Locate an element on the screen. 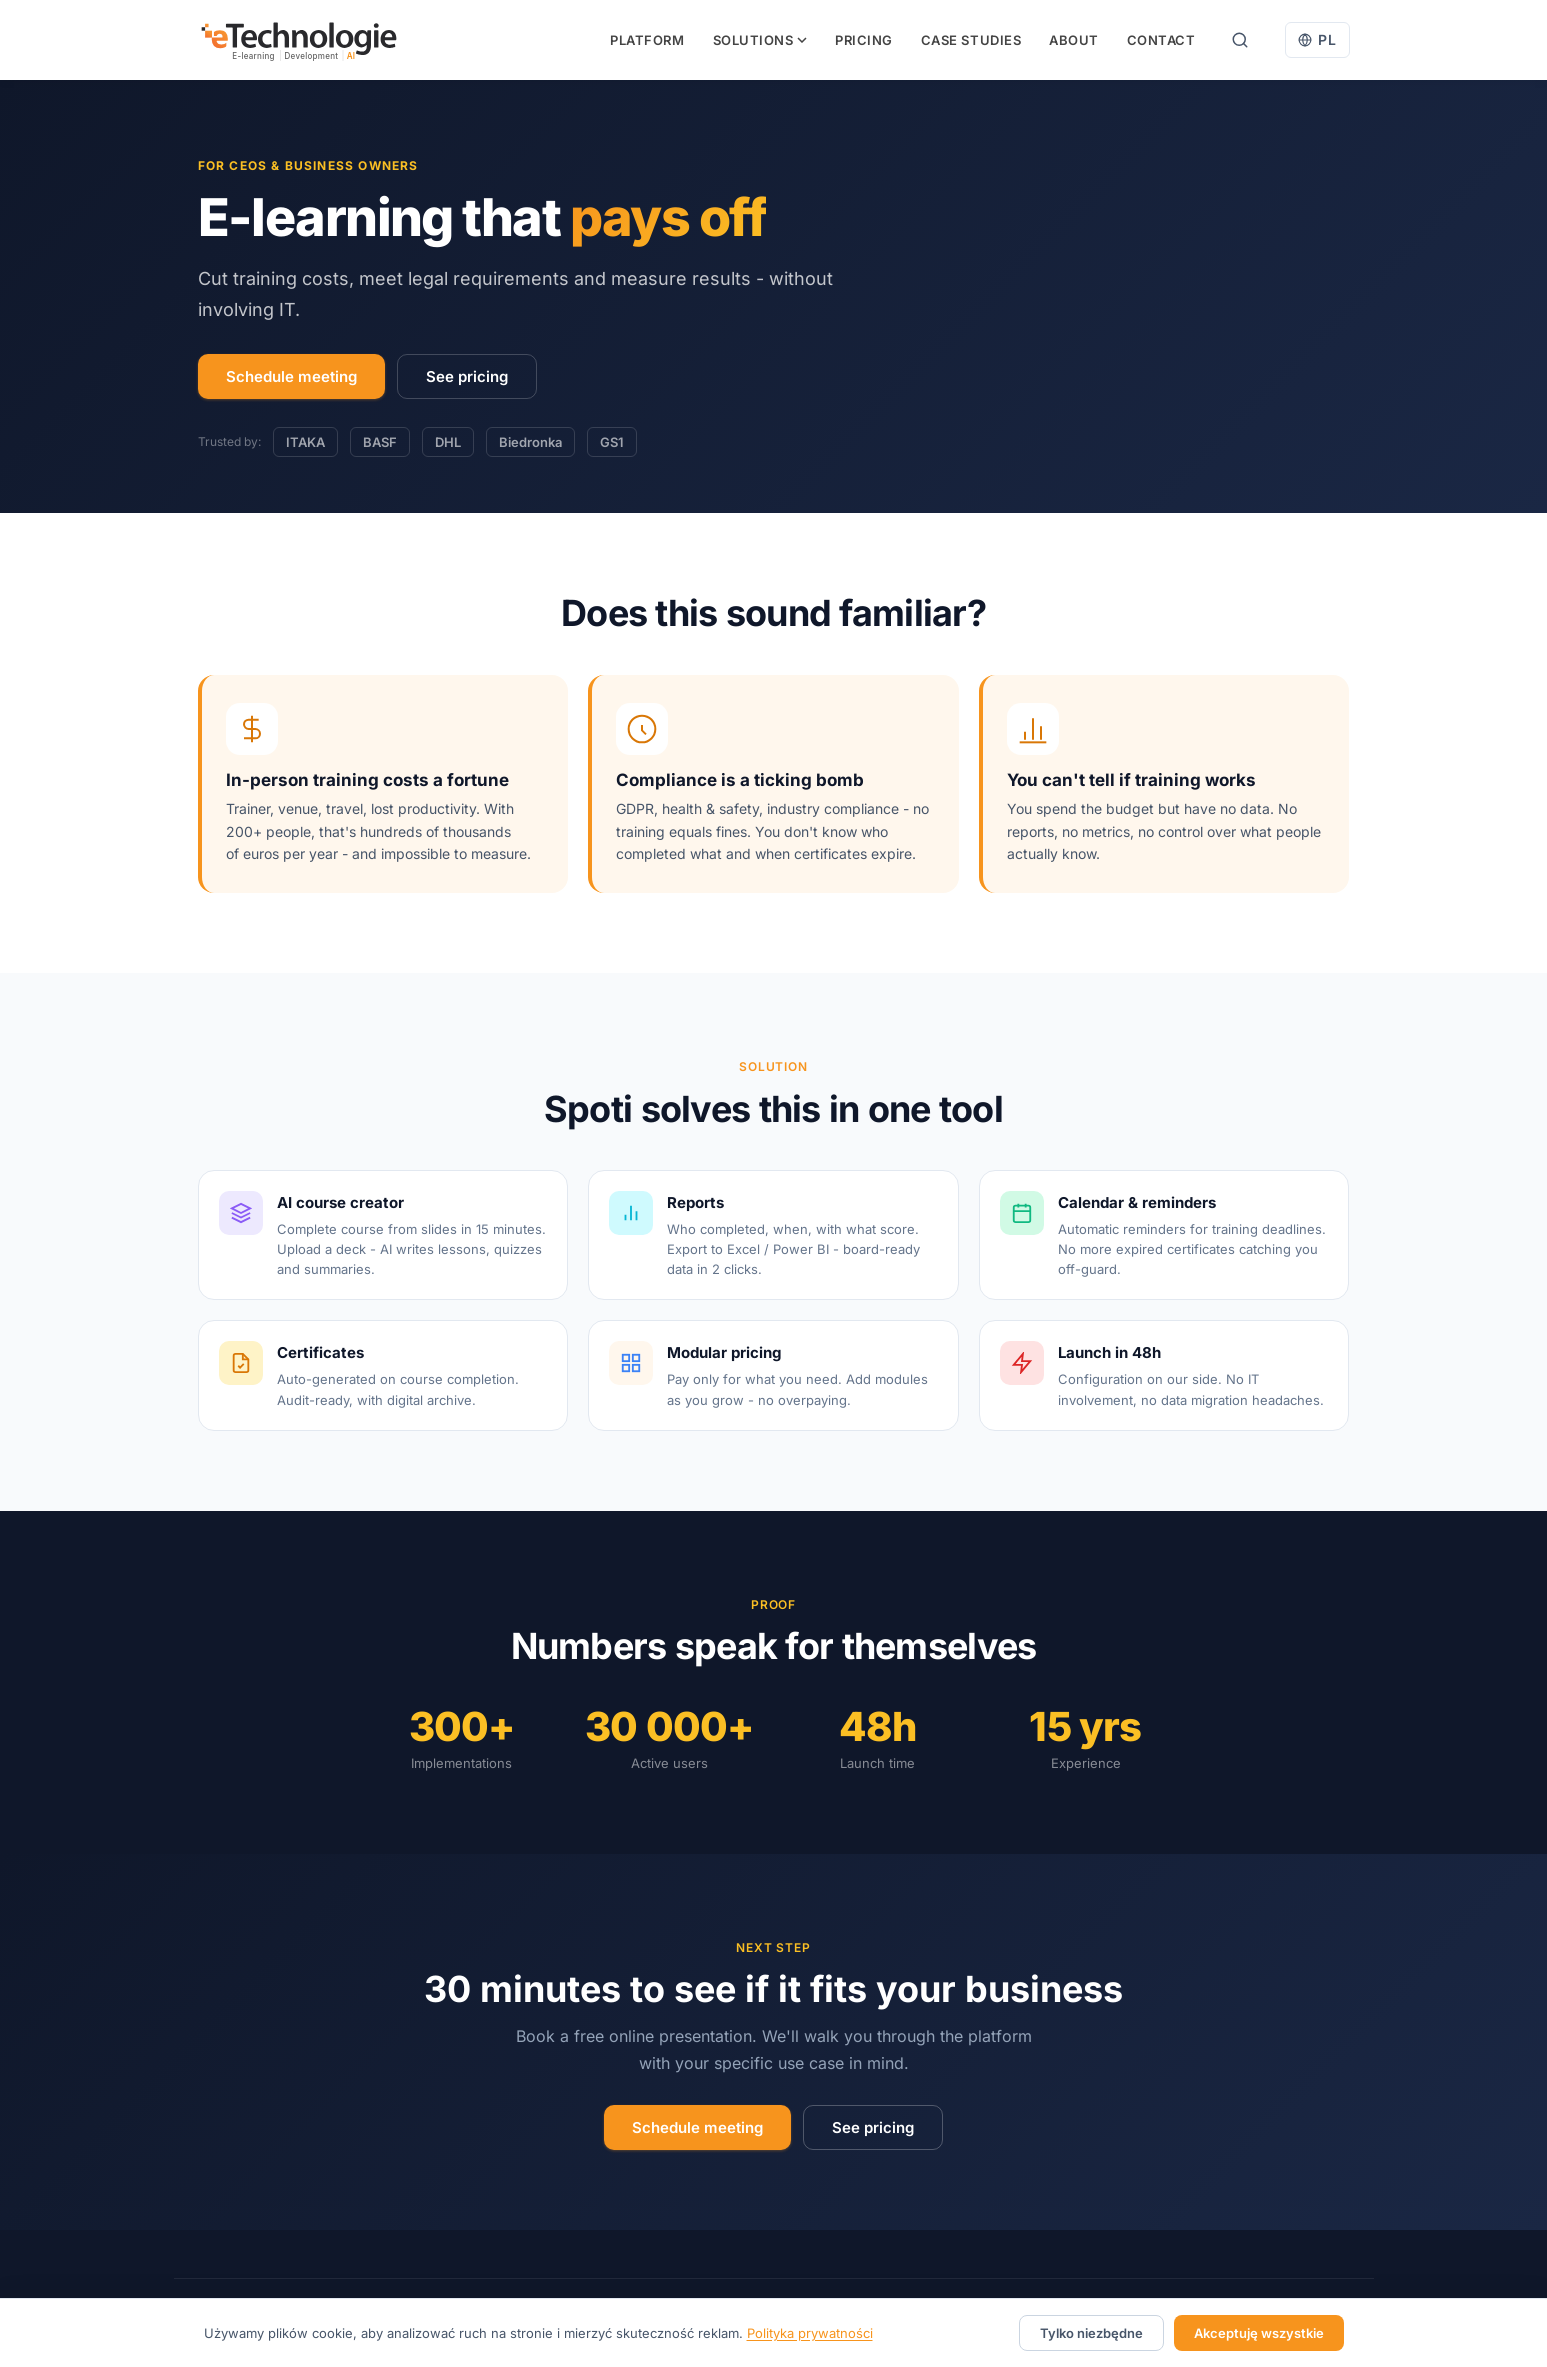  About is located at coordinates (1074, 40).